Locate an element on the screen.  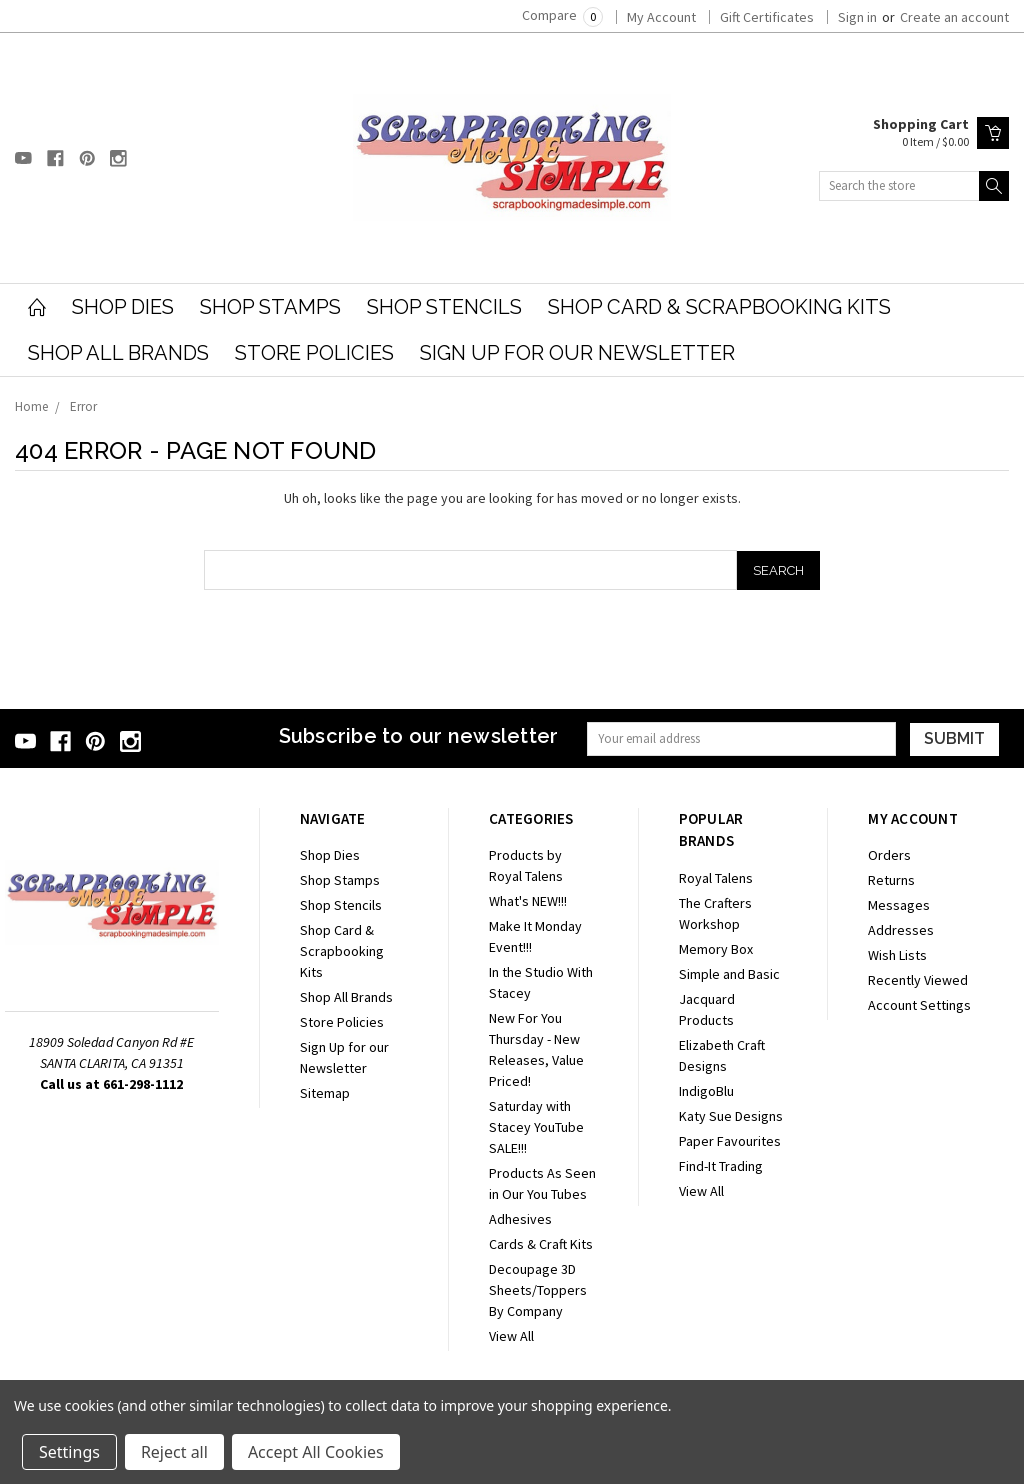
Compare is located at coordinates (562, 15).